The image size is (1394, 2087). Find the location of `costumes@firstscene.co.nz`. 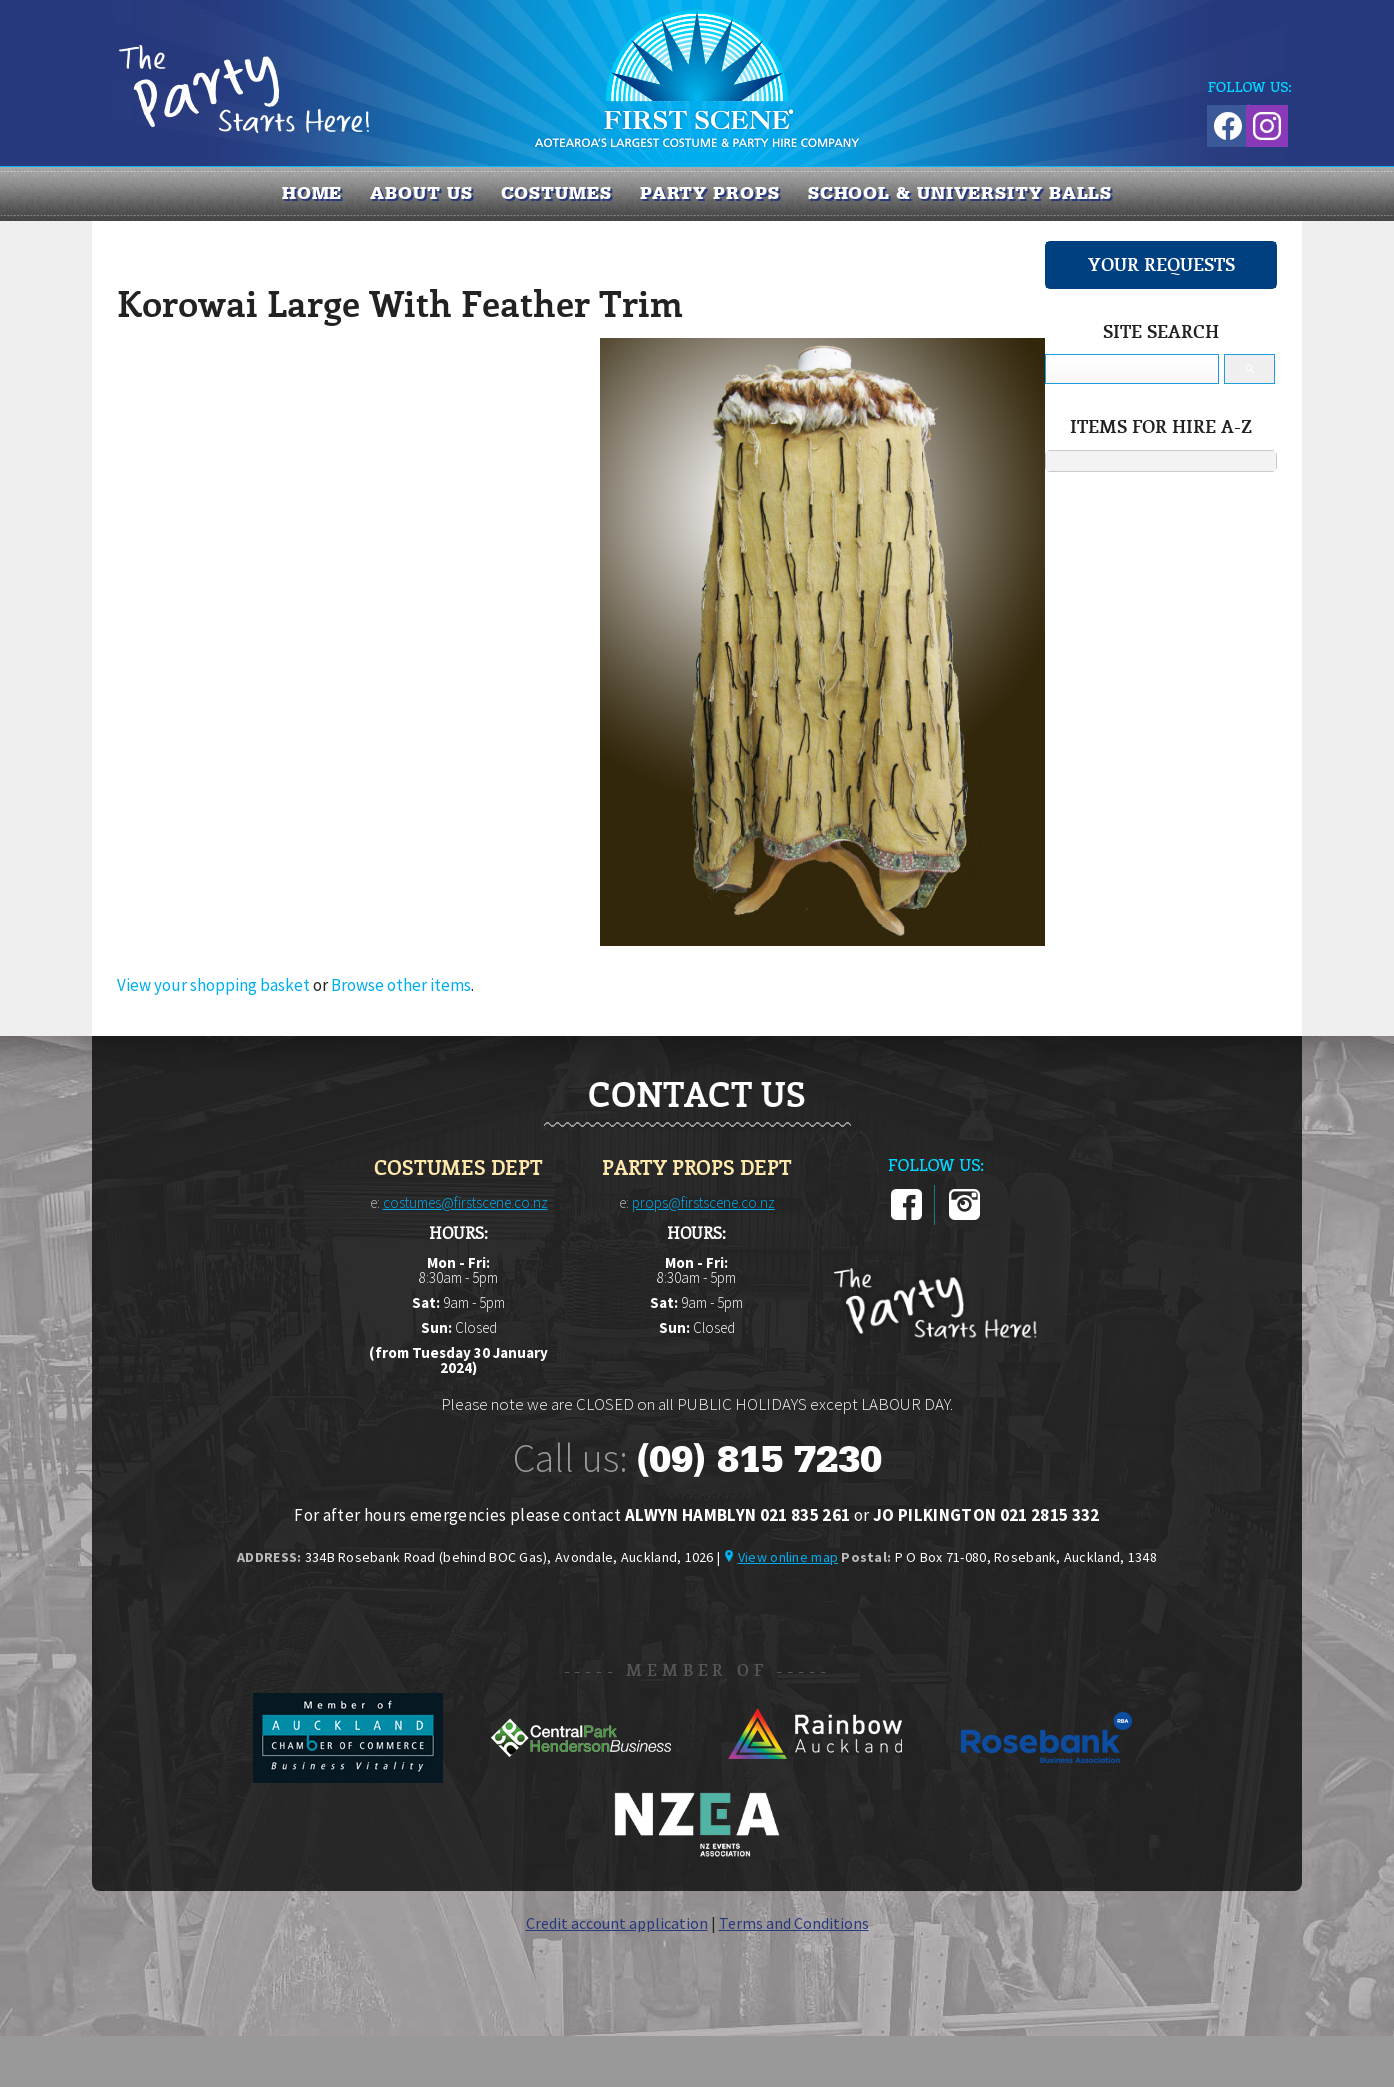

costumes@firstscene.co.nz is located at coordinates (465, 1202).